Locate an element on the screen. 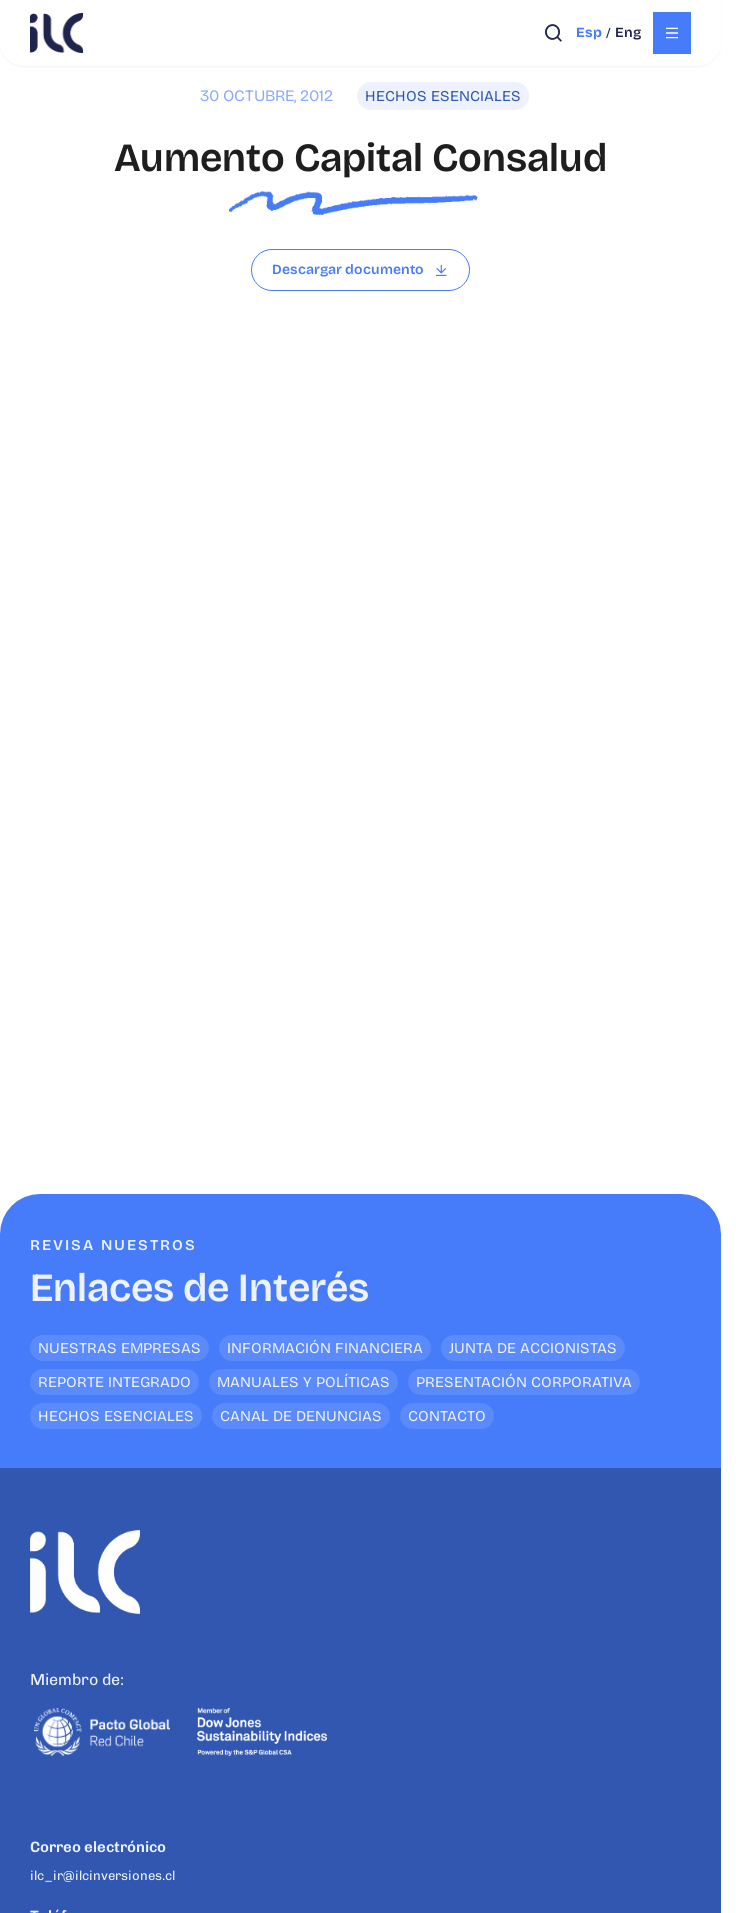 This screenshot has width=736, height=1913. [Leer archivo] is located at coordinates (360, 270).